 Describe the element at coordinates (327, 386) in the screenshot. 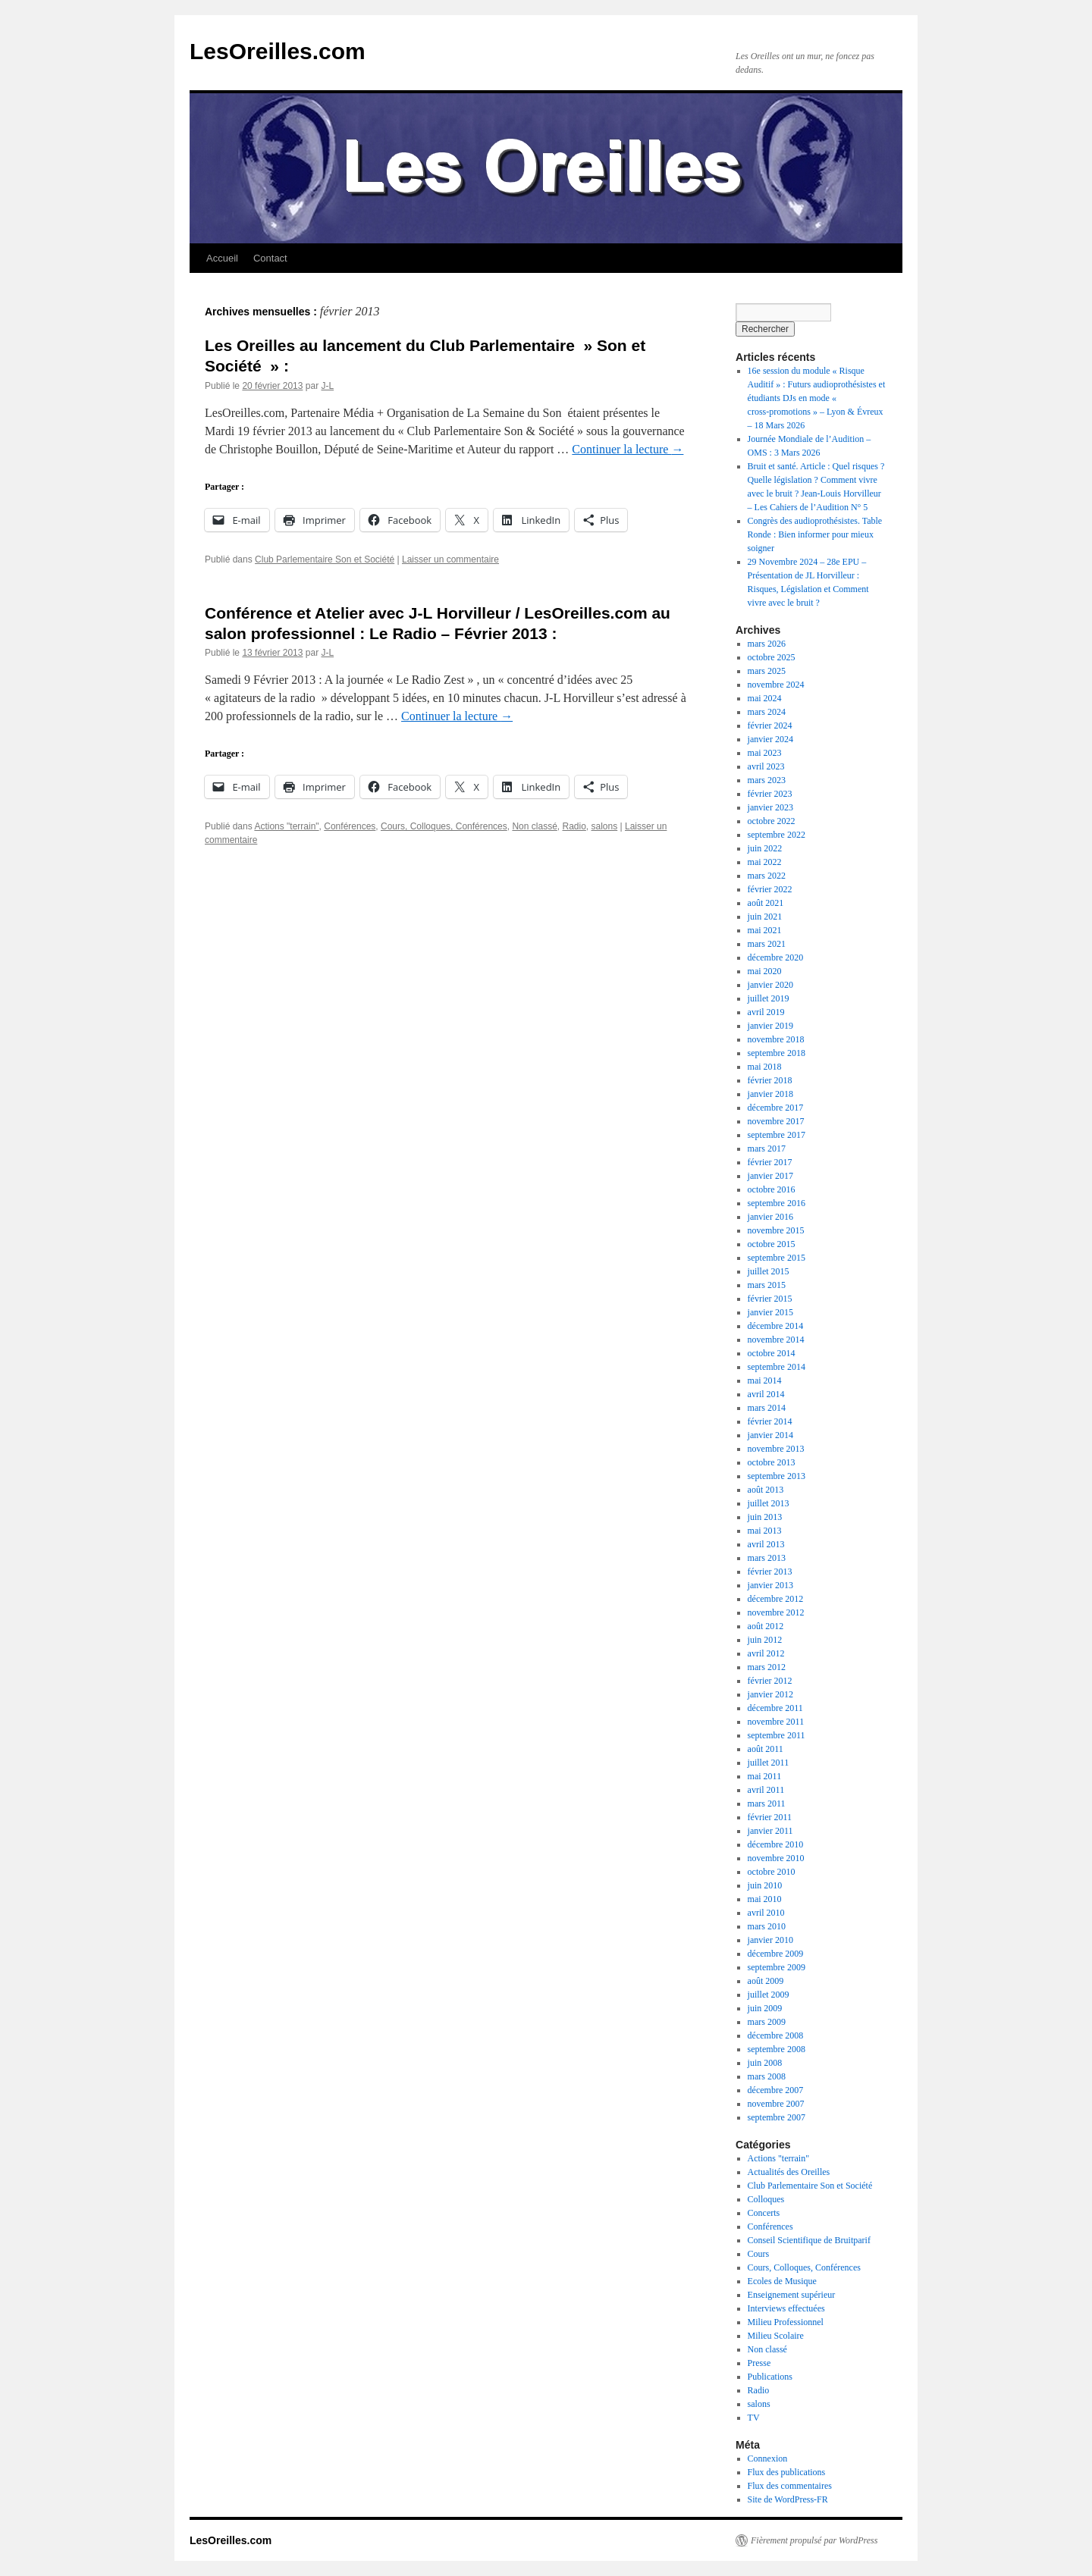

I see `J-L` at that location.